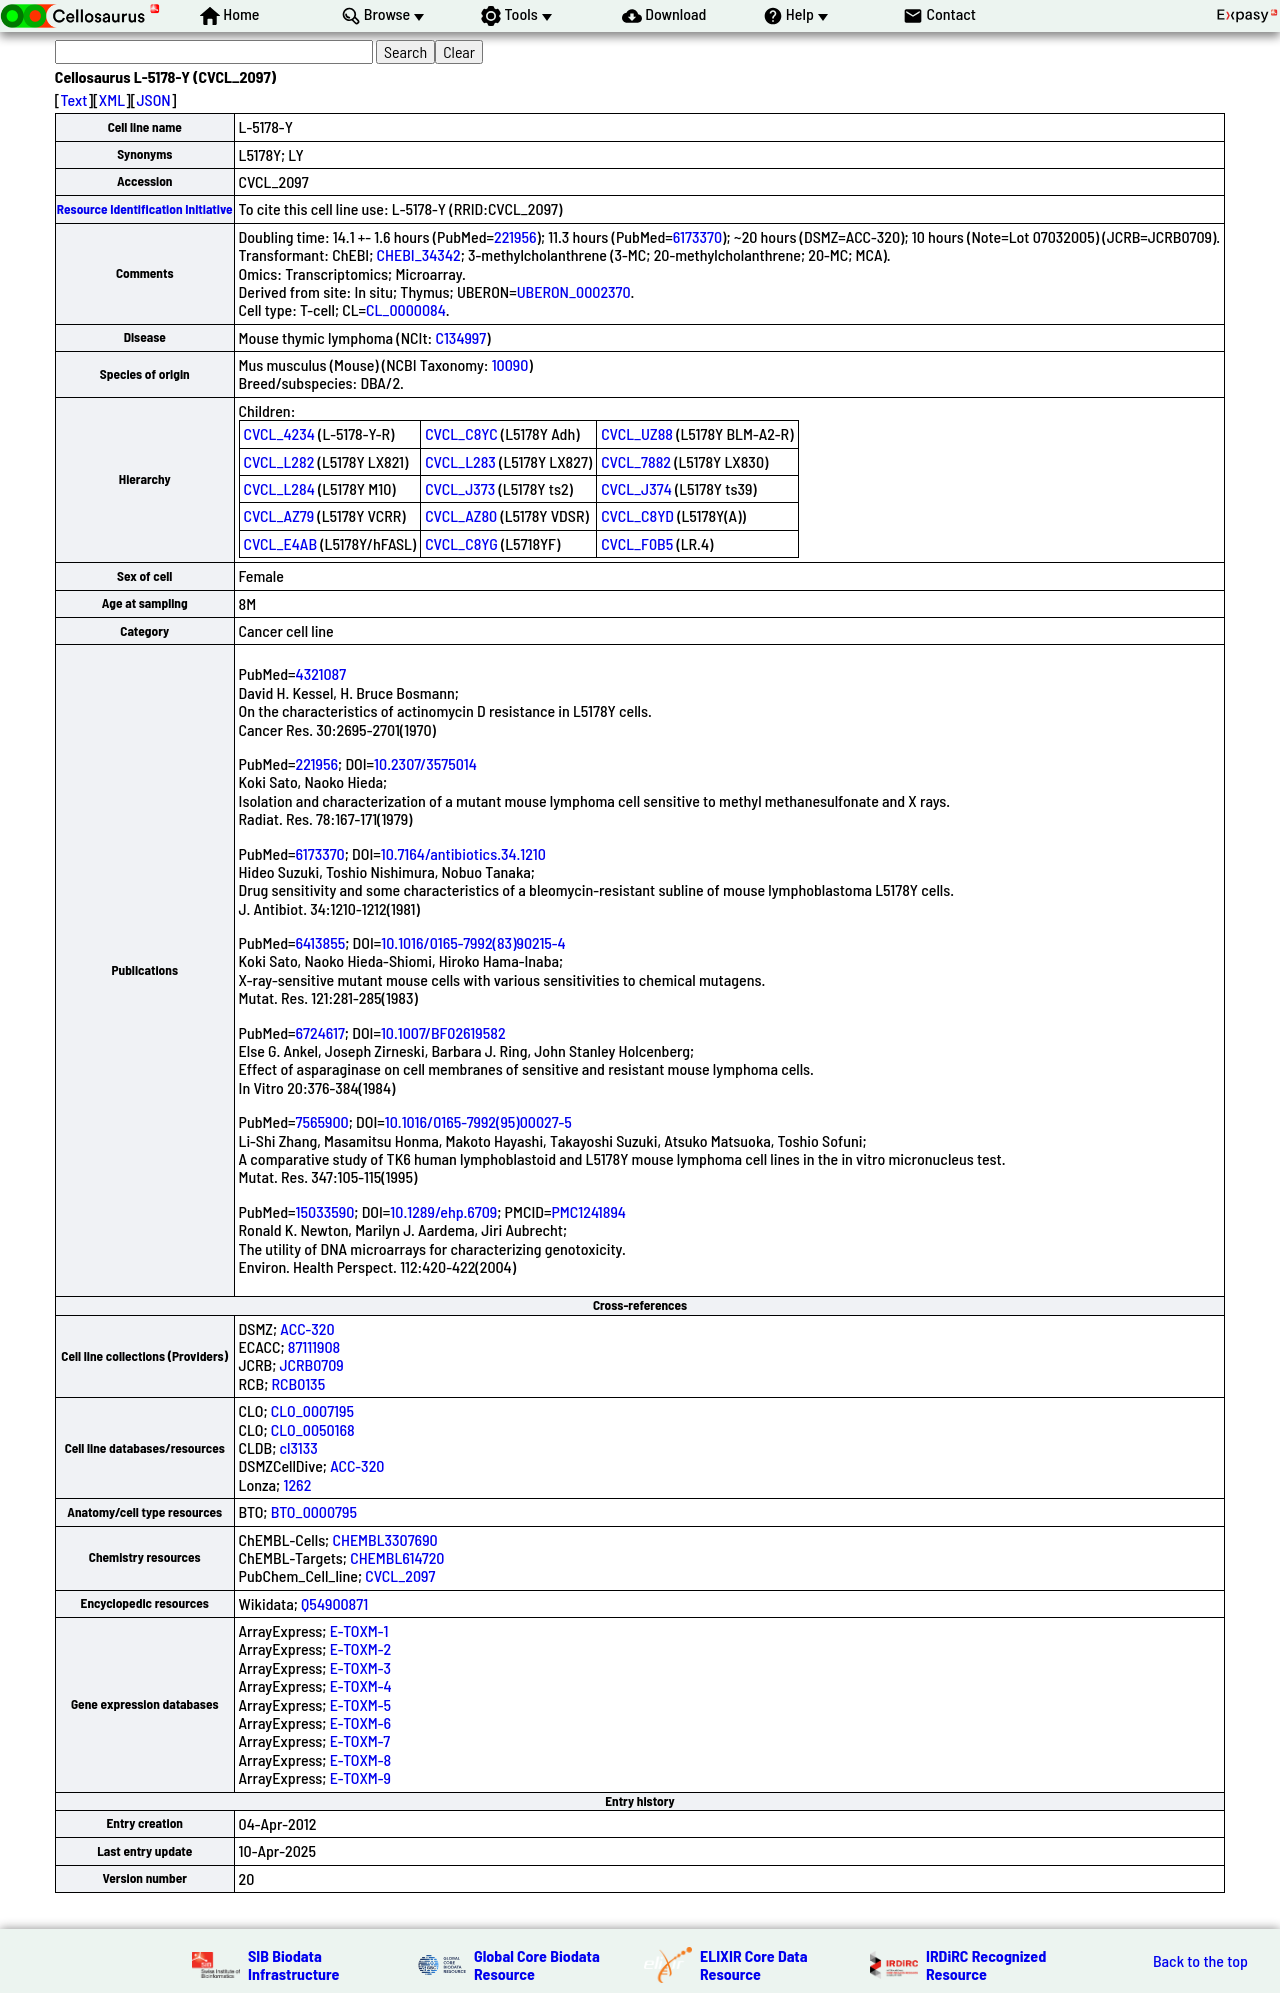  I want to click on E-TOXM-3, so click(360, 1667).